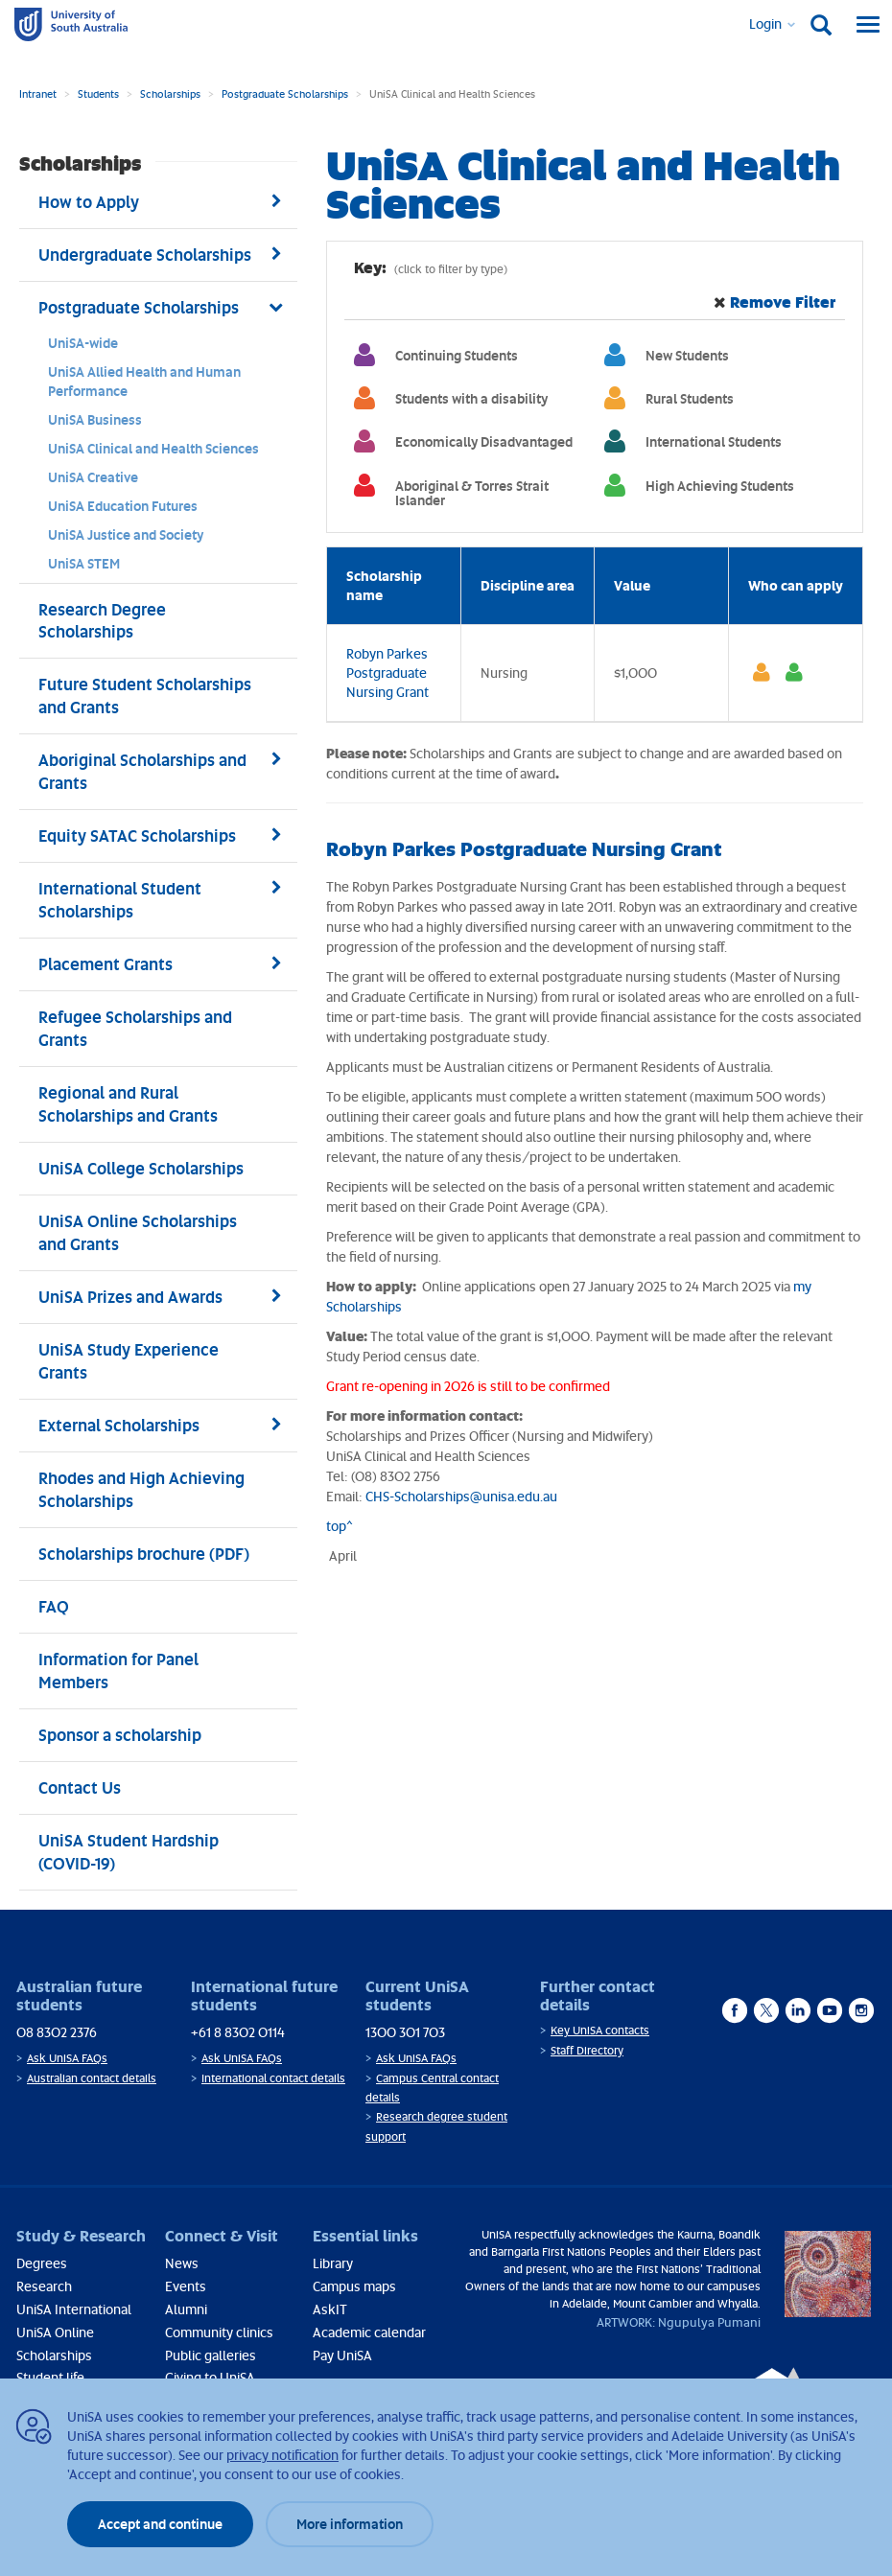 Image resolution: width=892 pixels, height=2576 pixels. I want to click on Campus maps, so click(354, 2286).